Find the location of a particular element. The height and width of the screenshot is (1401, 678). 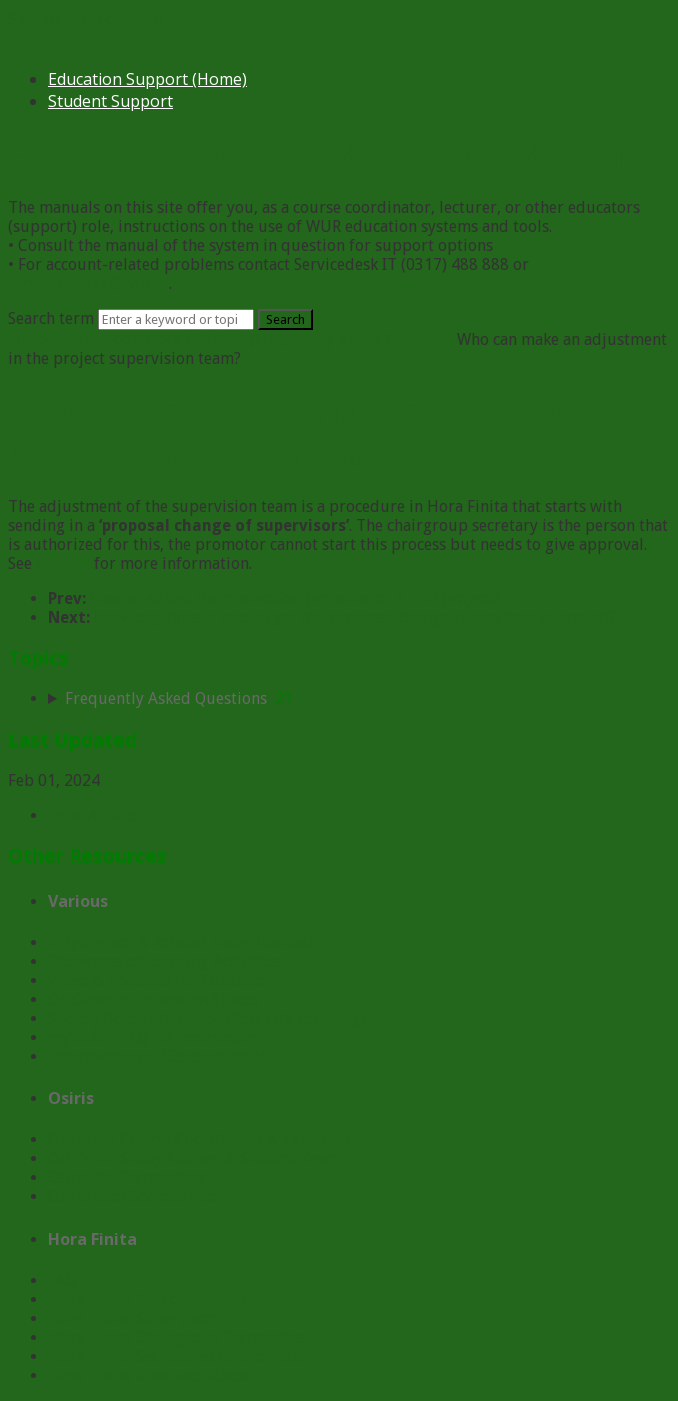

Showcases of Learning Activities is located at coordinates (164, 961).